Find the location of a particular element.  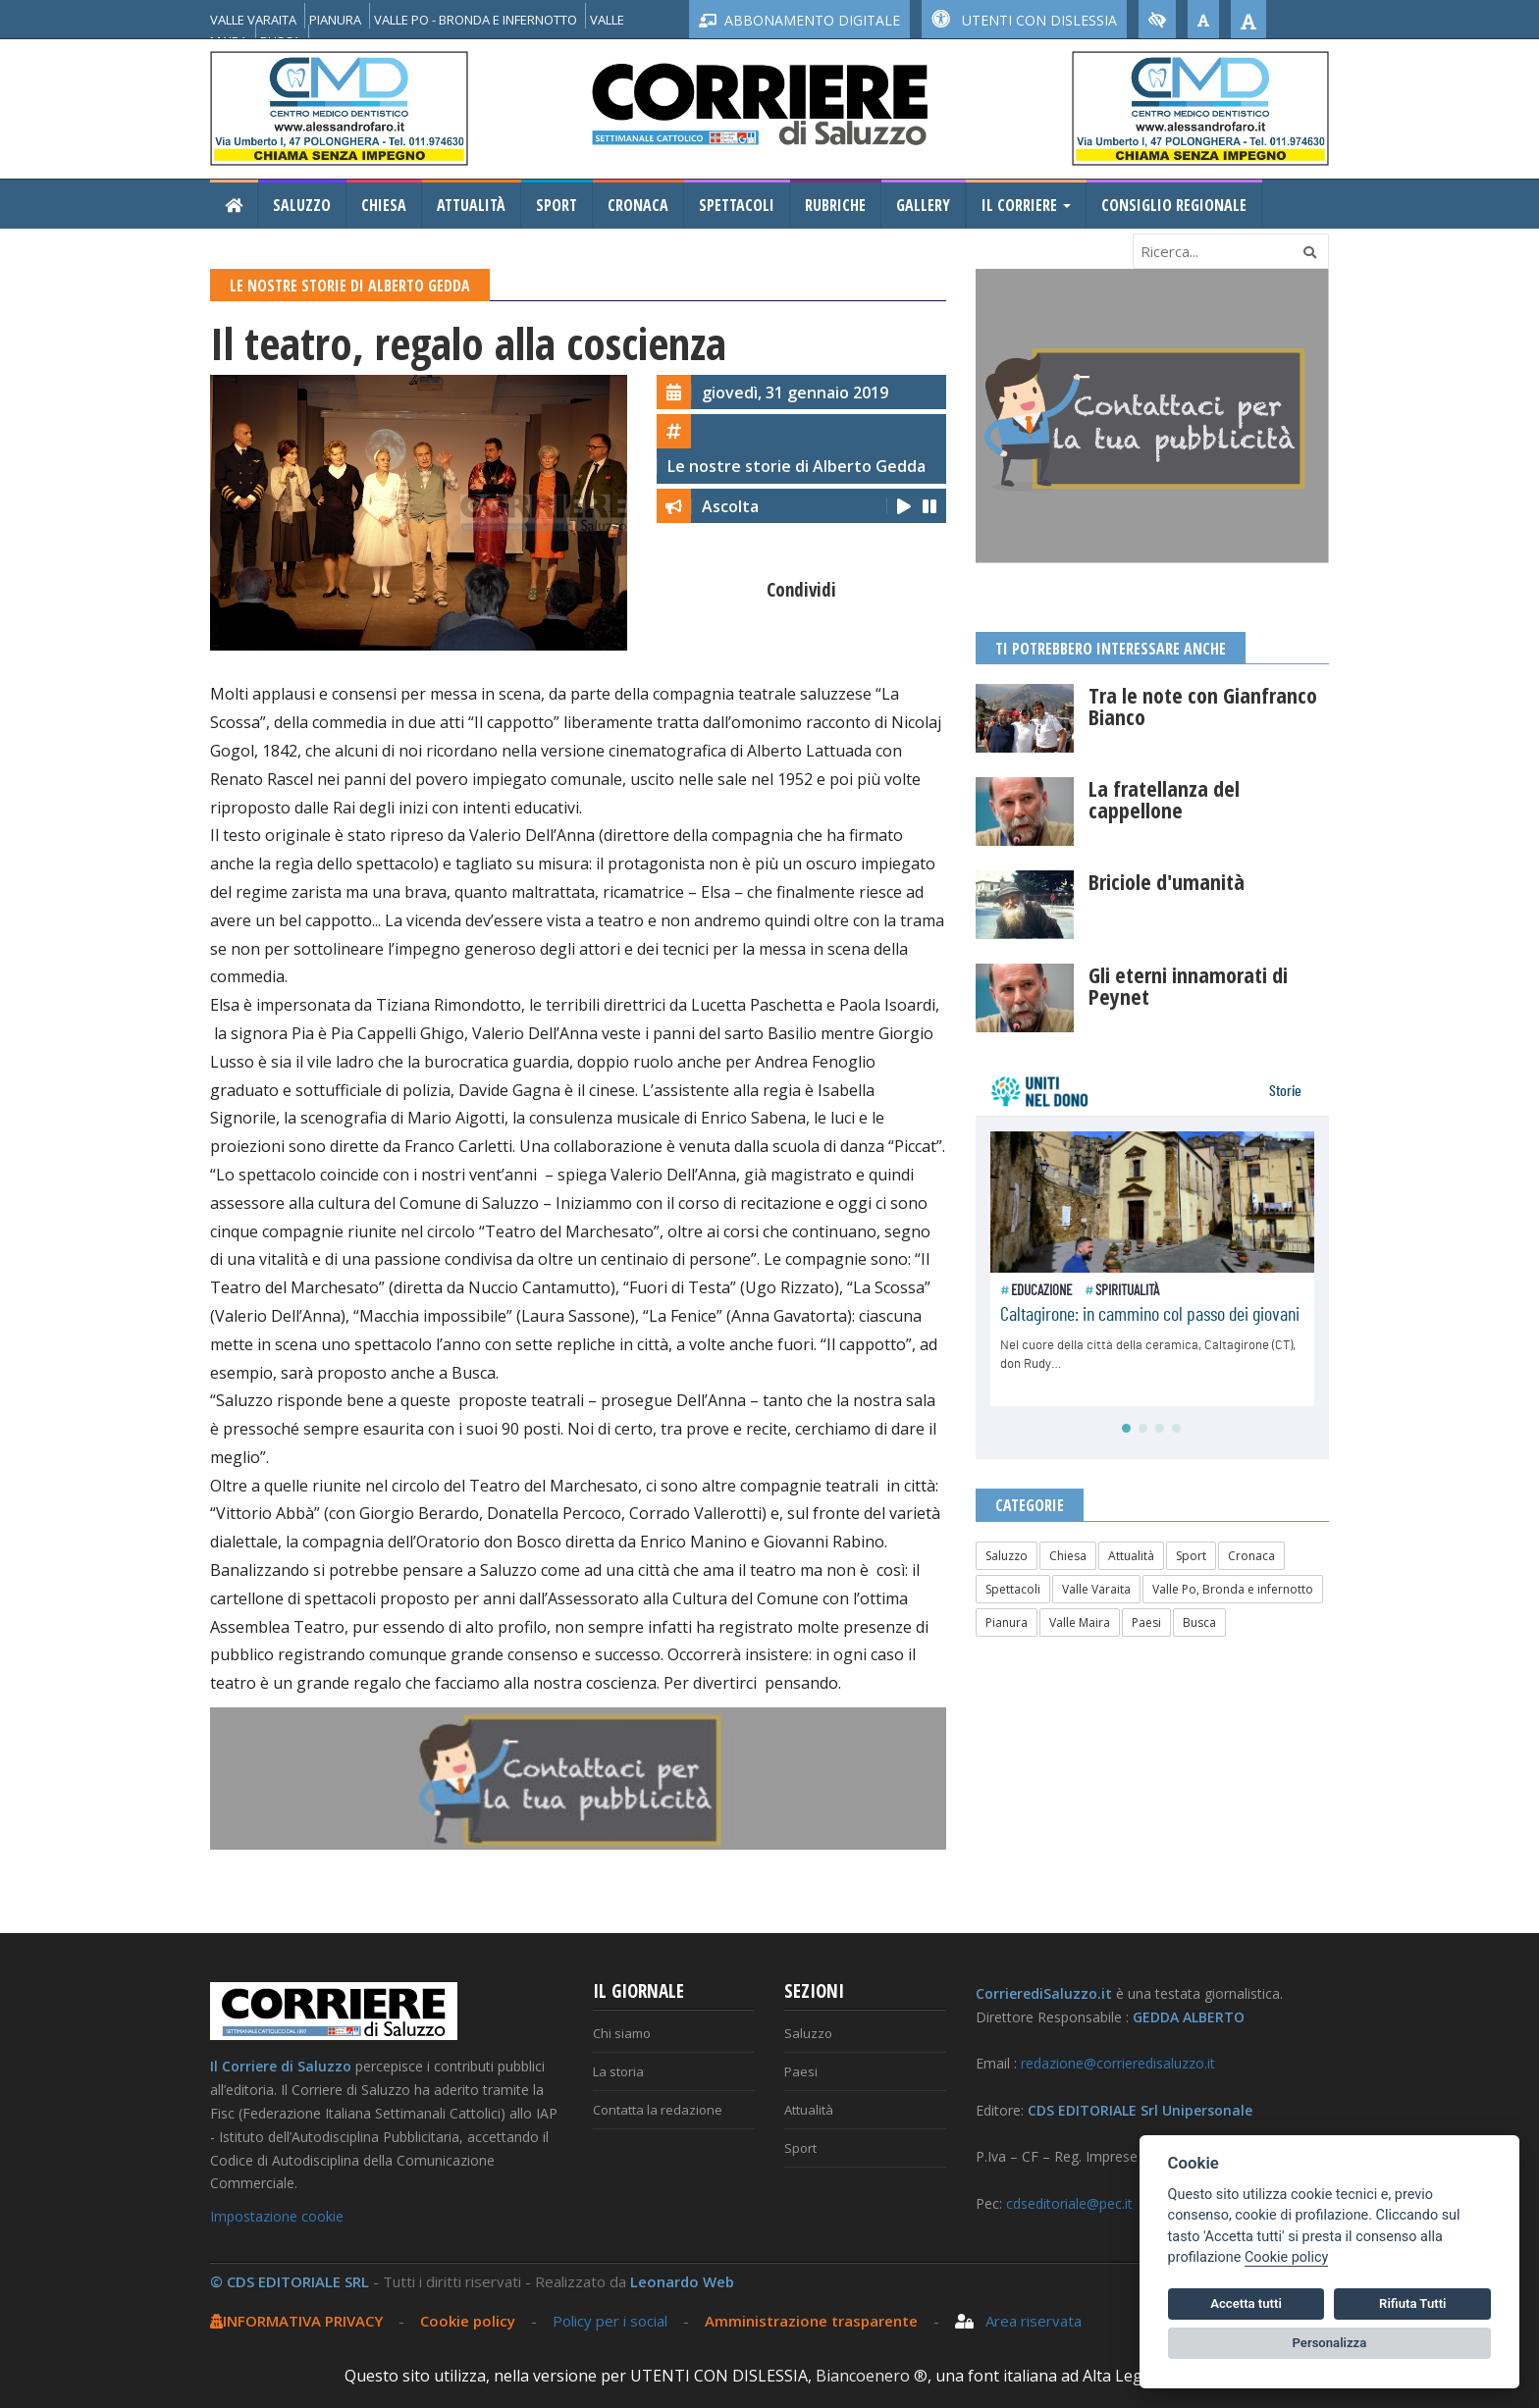

Valle Maira is located at coordinates (1079, 1622).